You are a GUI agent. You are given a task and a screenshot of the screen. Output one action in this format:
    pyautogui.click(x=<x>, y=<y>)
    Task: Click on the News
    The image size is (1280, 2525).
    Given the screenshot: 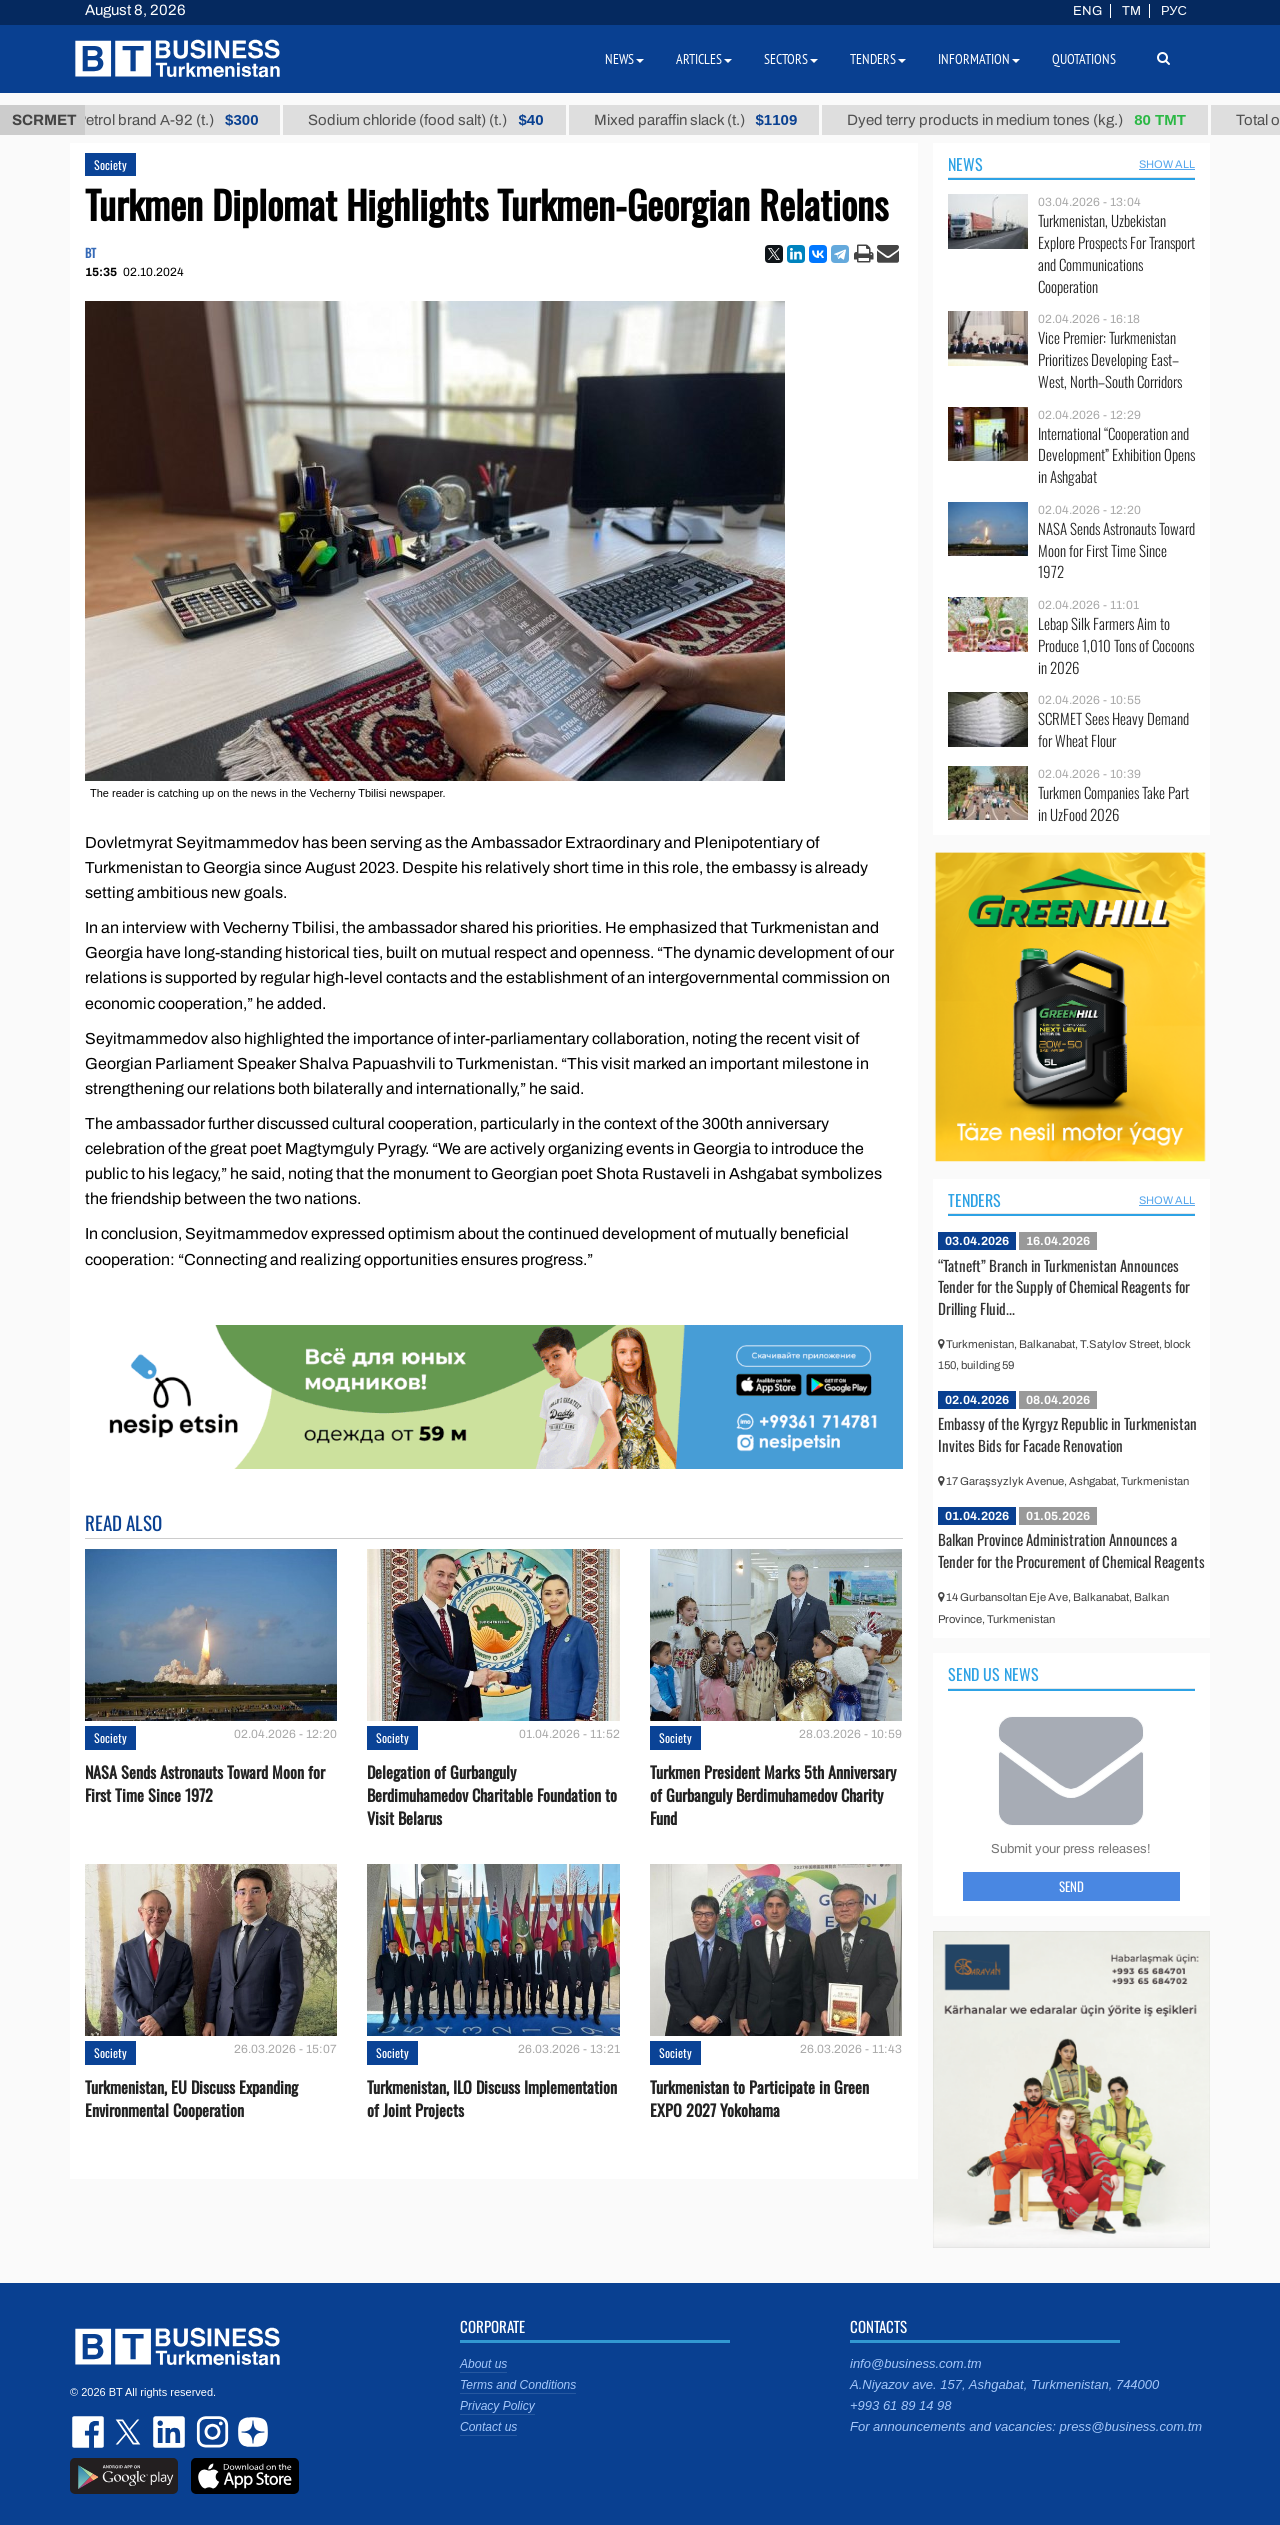 What is the action you would take?
    pyautogui.click(x=965, y=164)
    